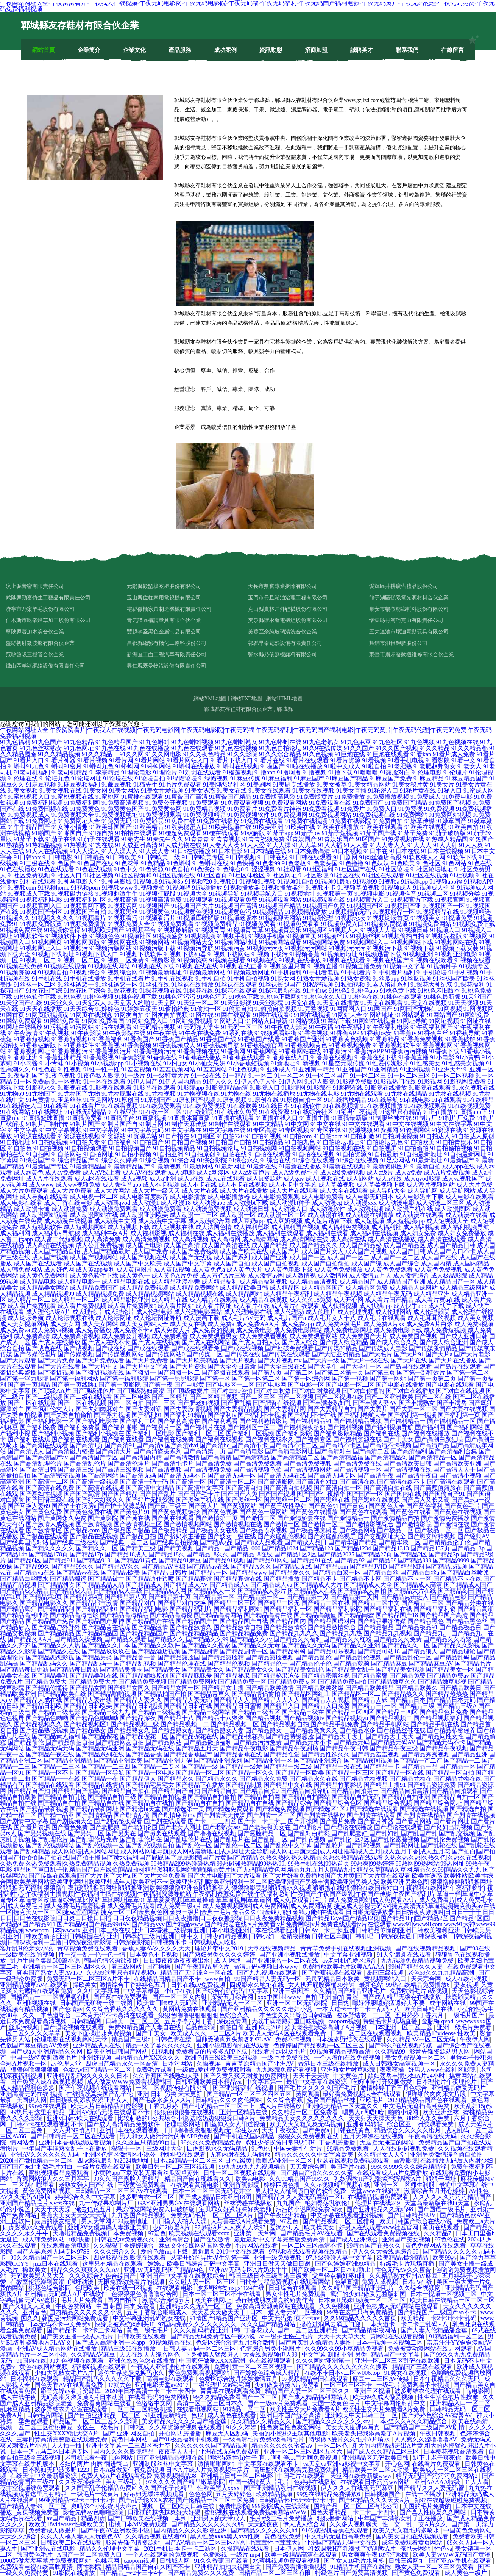 Image resolution: width=496 pixels, height=2576 pixels. I want to click on 91视频下载安装, so click(457, 948).